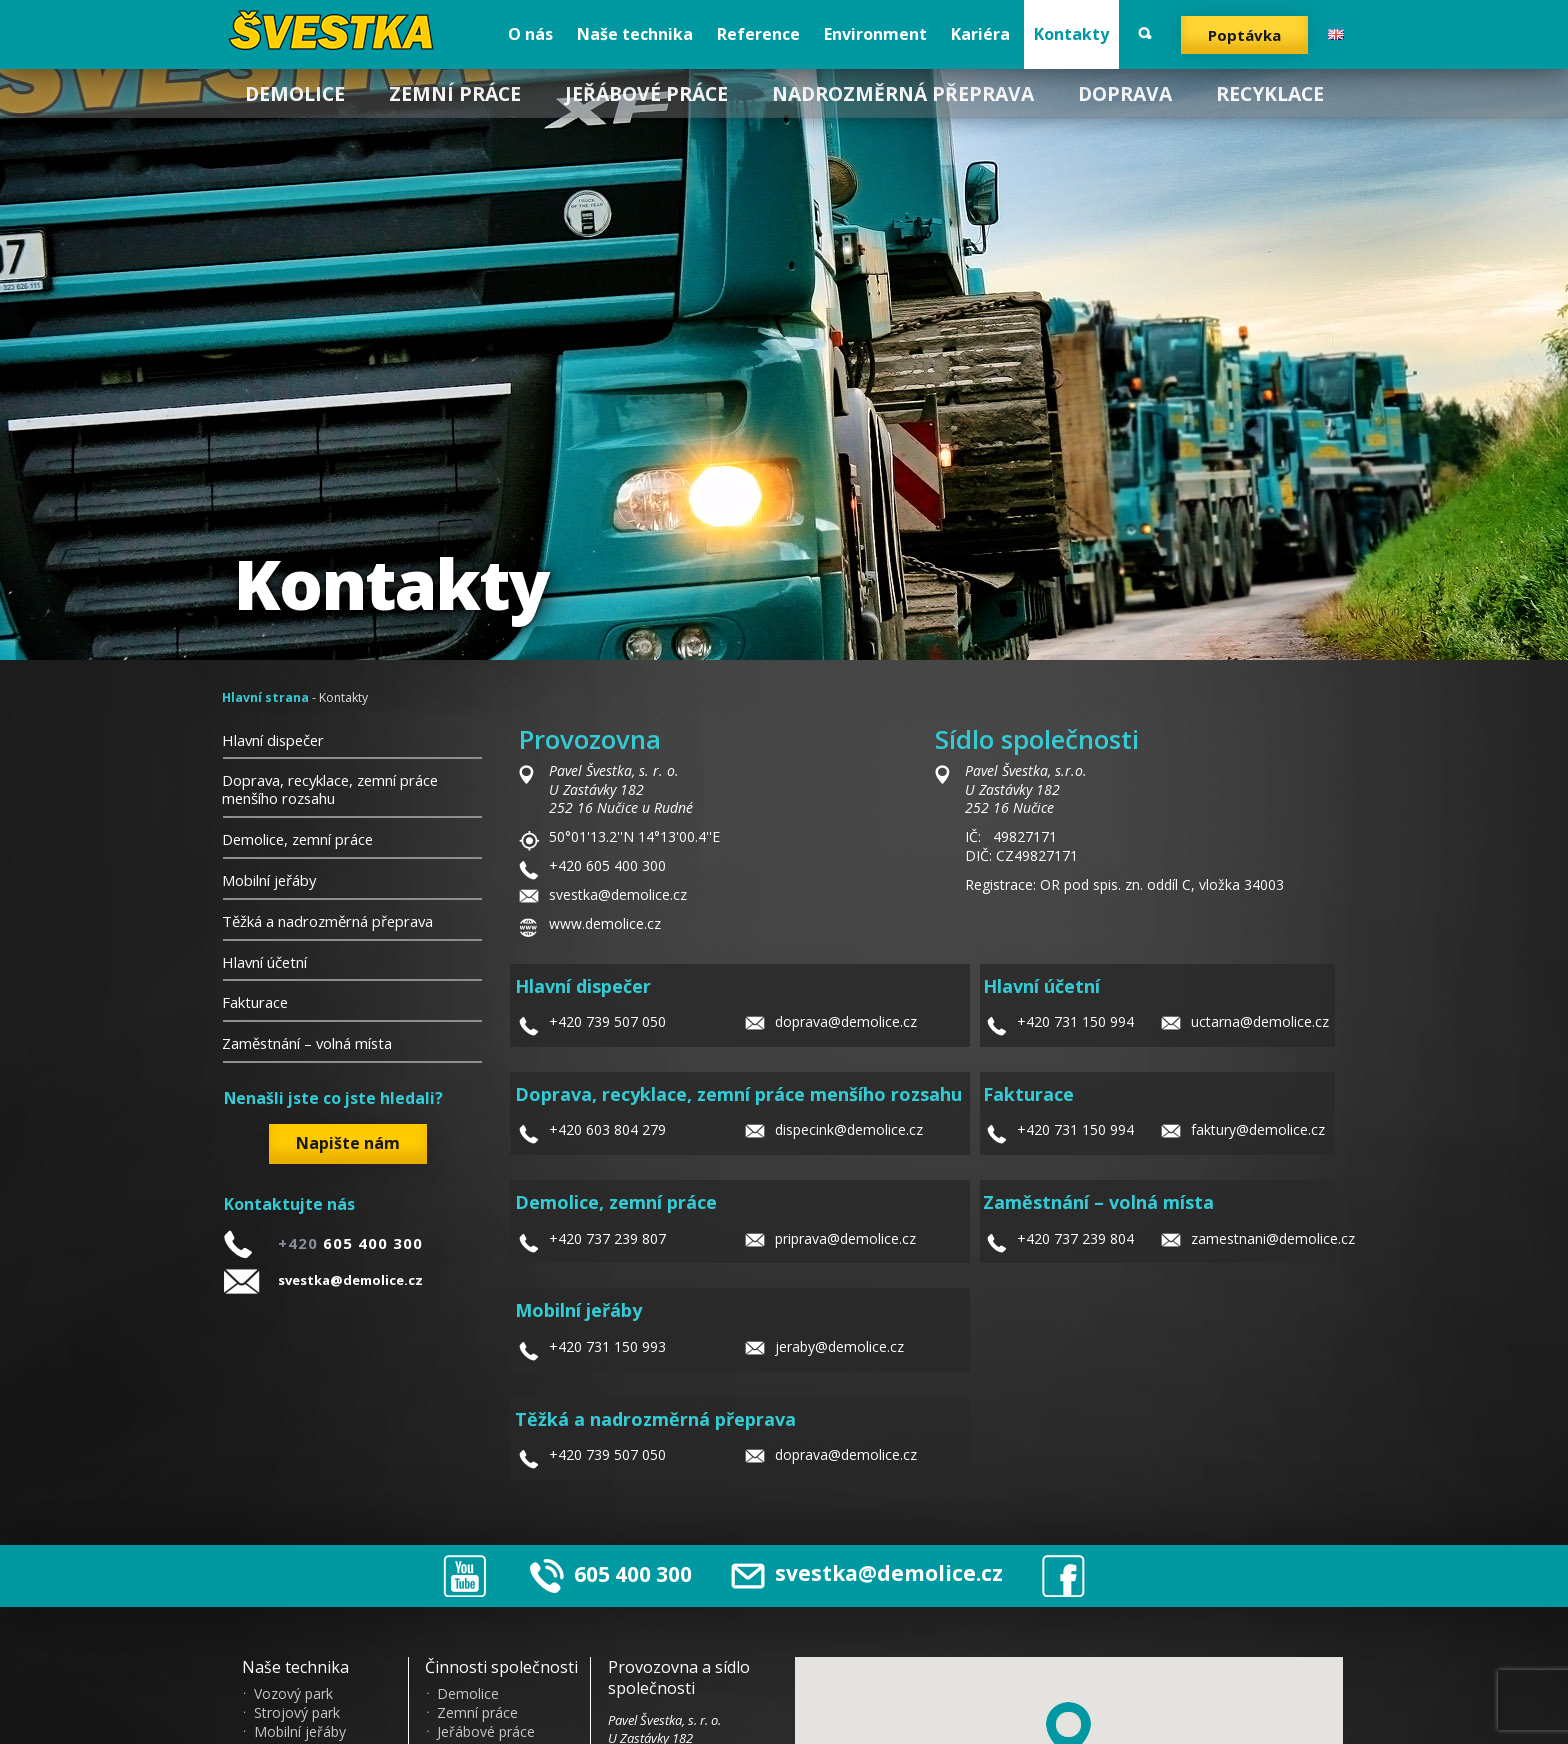 Image resolution: width=1568 pixels, height=1744 pixels. What do you see at coordinates (845, 1238) in the screenshot?
I see `priprava@demolice.cz` at bounding box center [845, 1238].